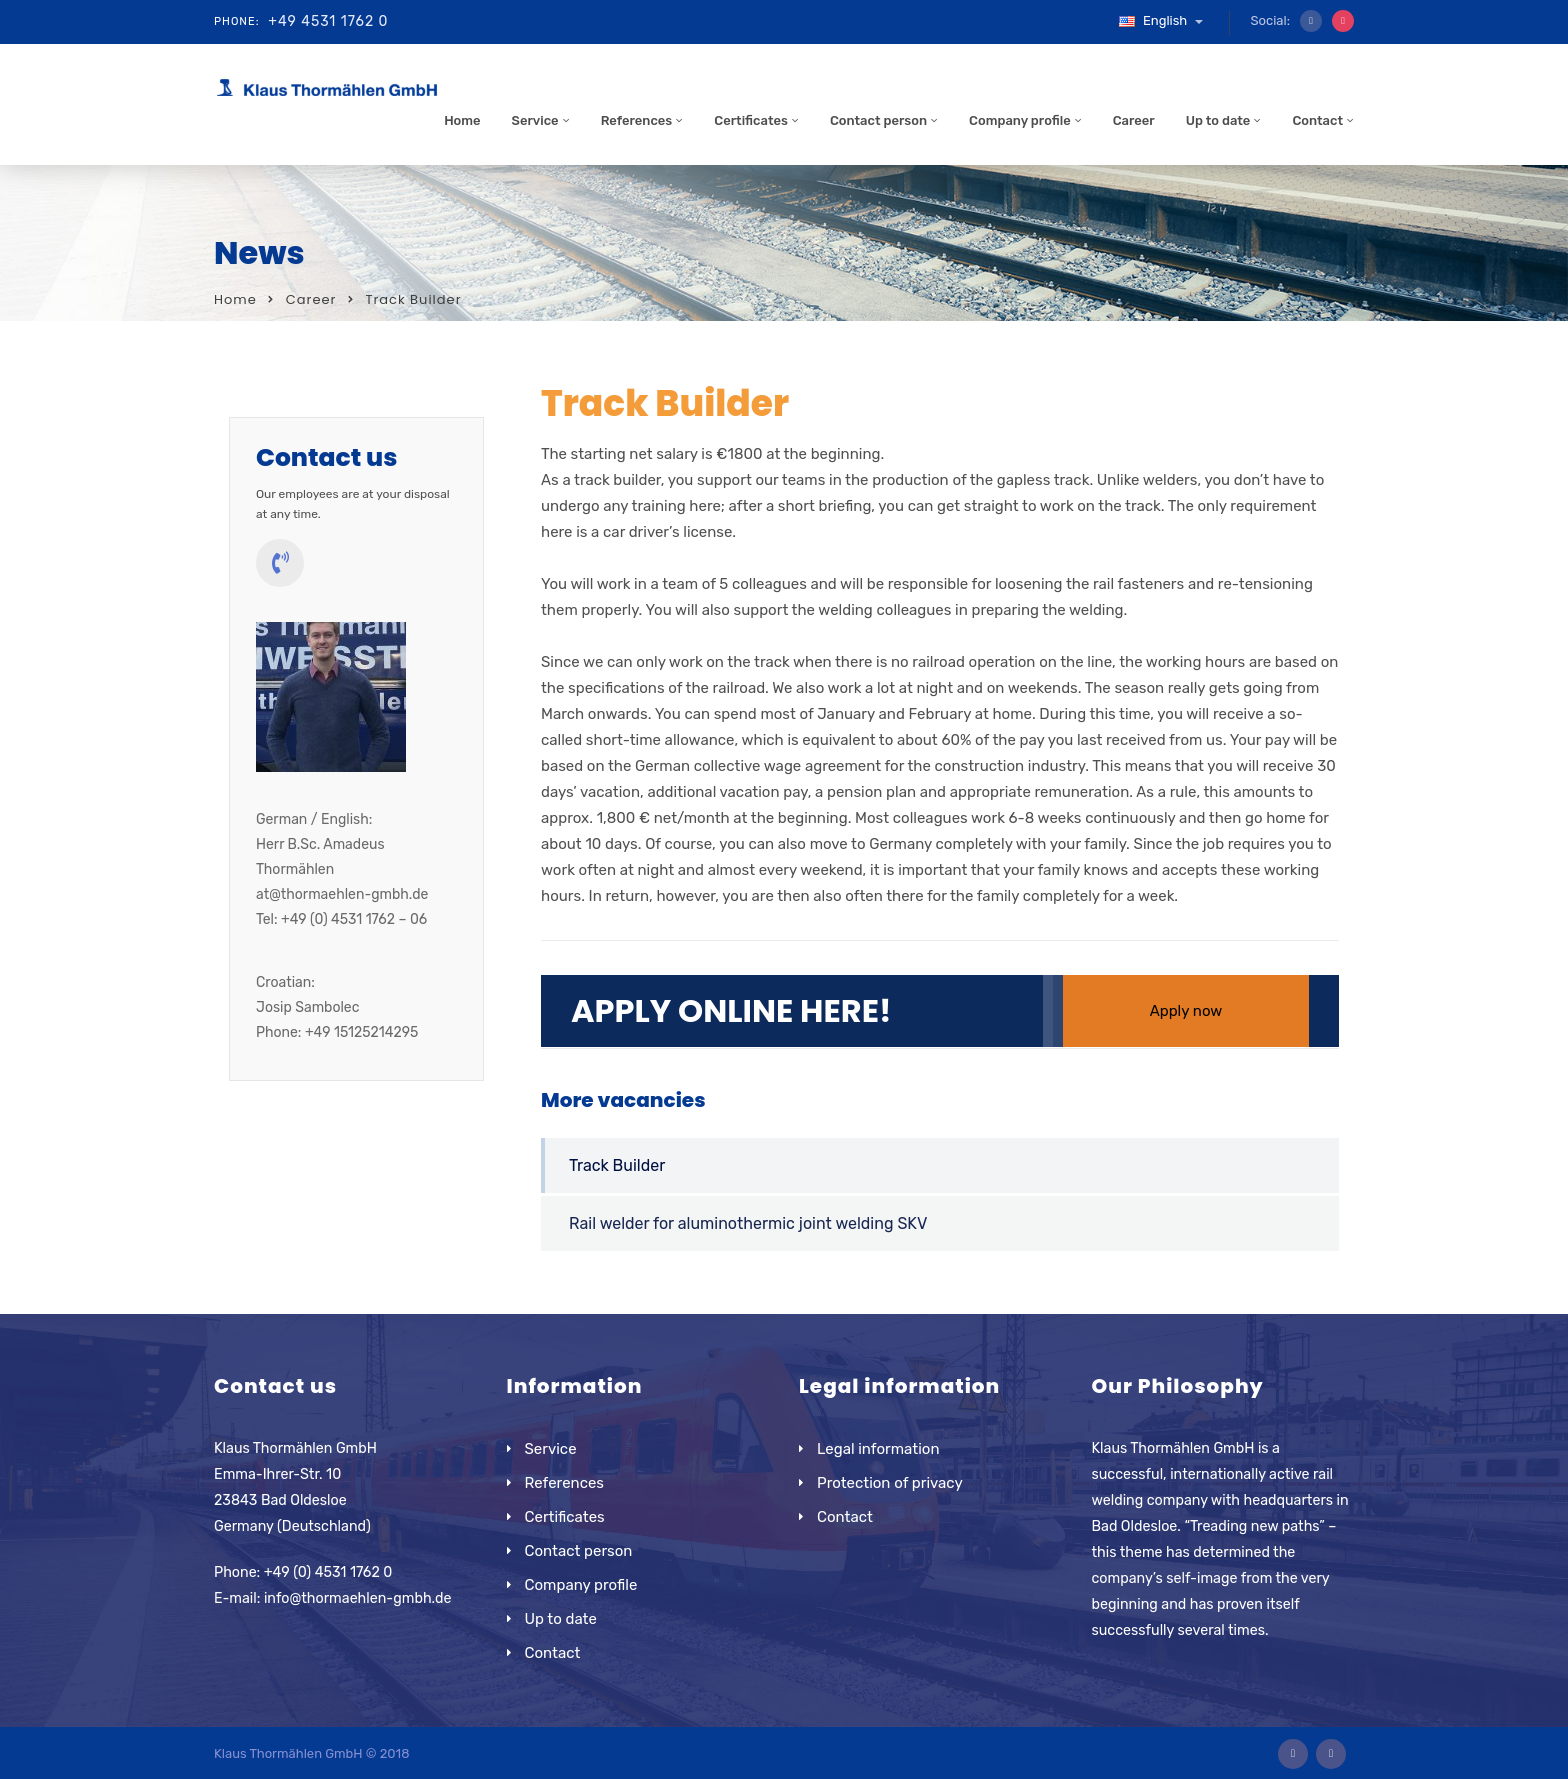 This screenshot has width=1568, height=1779. What do you see at coordinates (1134, 120) in the screenshot?
I see `Career` at bounding box center [1134, 120].